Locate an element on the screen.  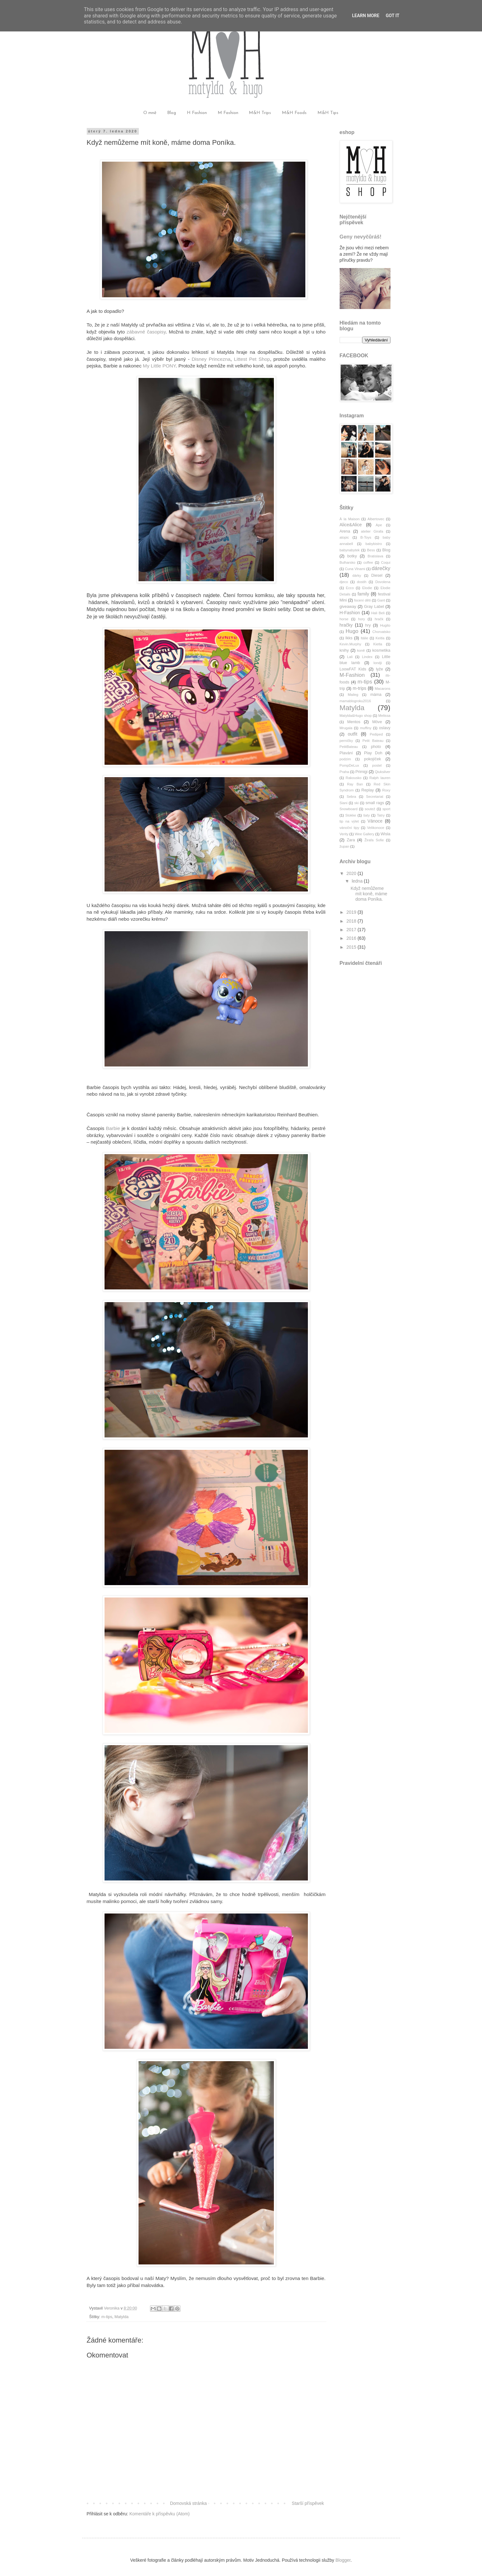
Zara is located at coordinates (351, 840).